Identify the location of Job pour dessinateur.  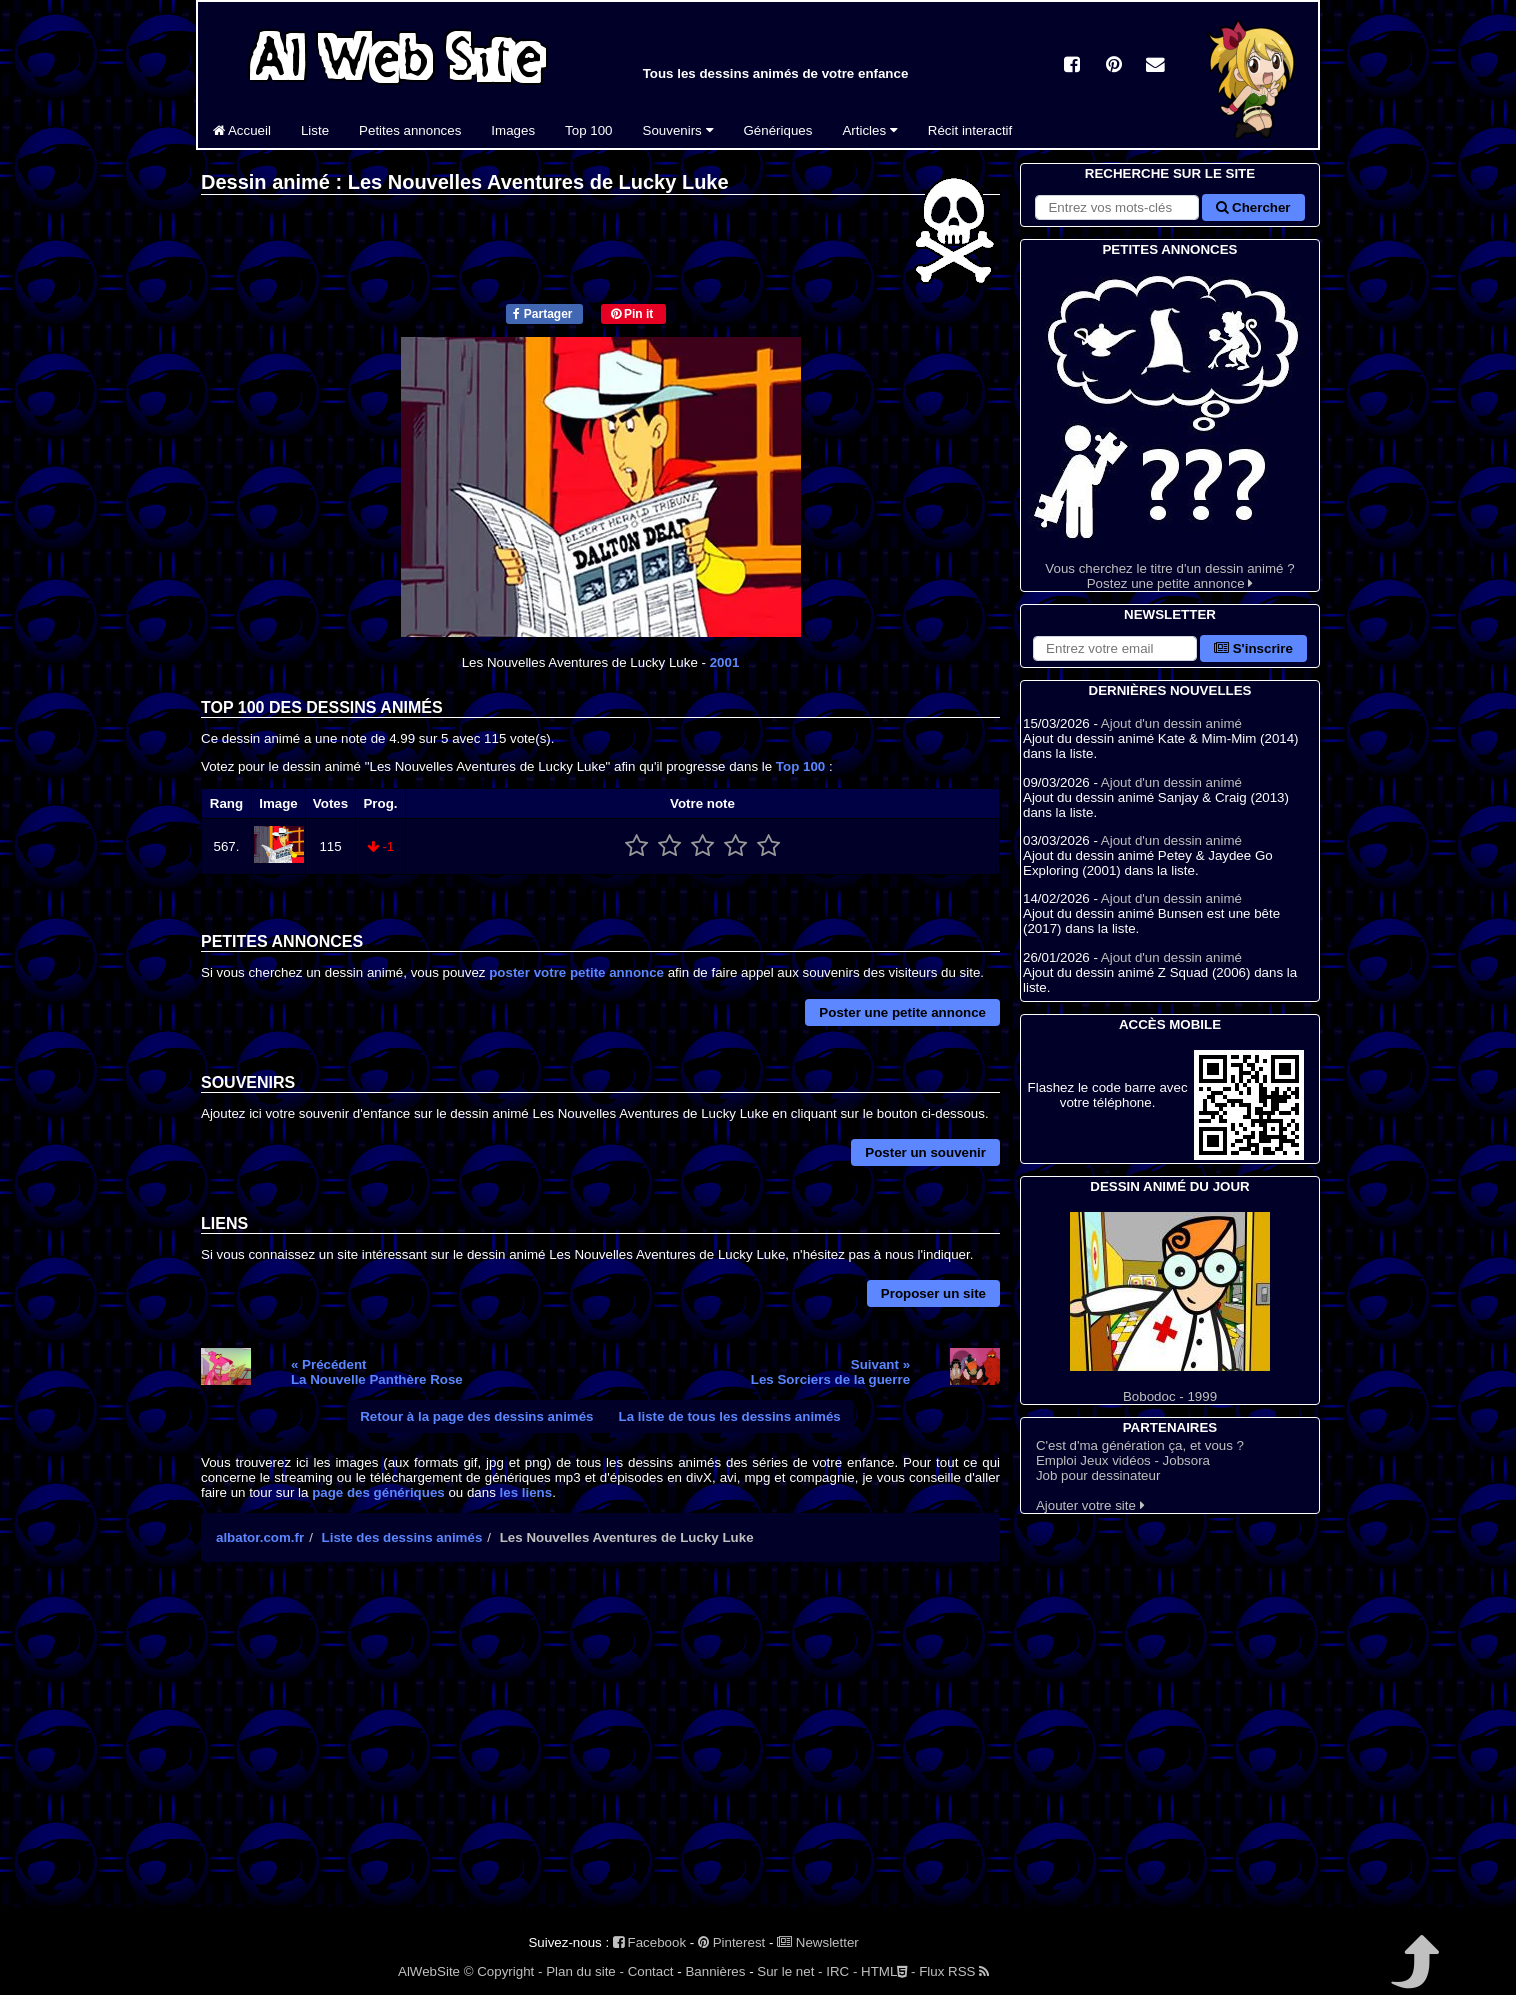
(1098, 1475).